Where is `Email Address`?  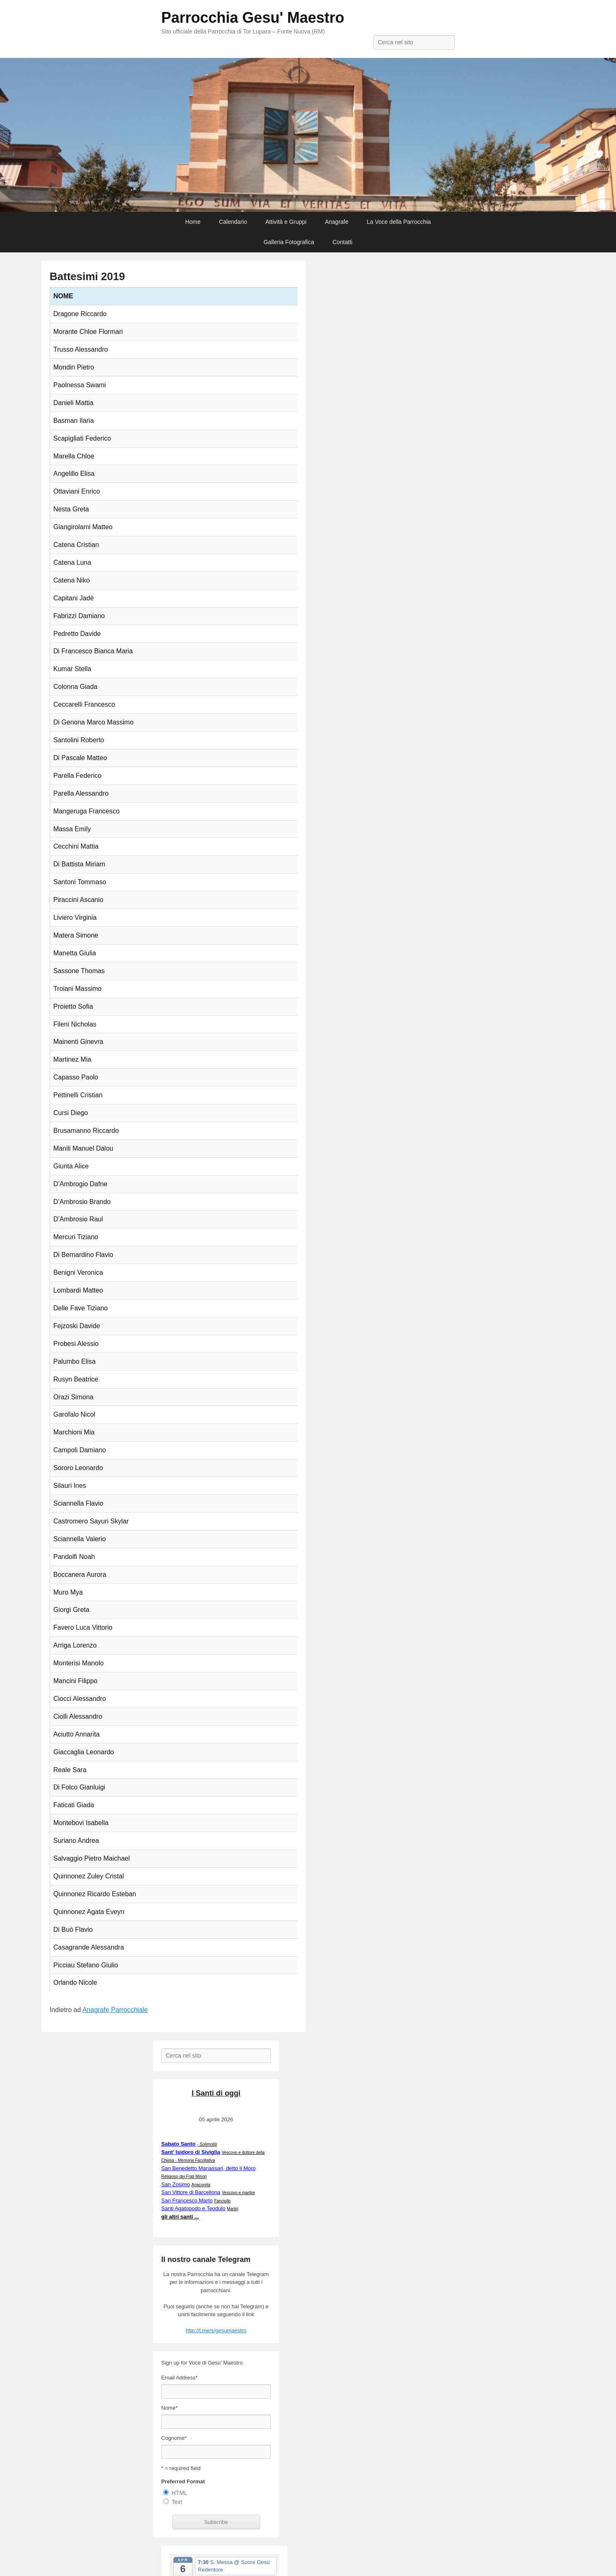 Email Address is located at coordinates (179, 2378).